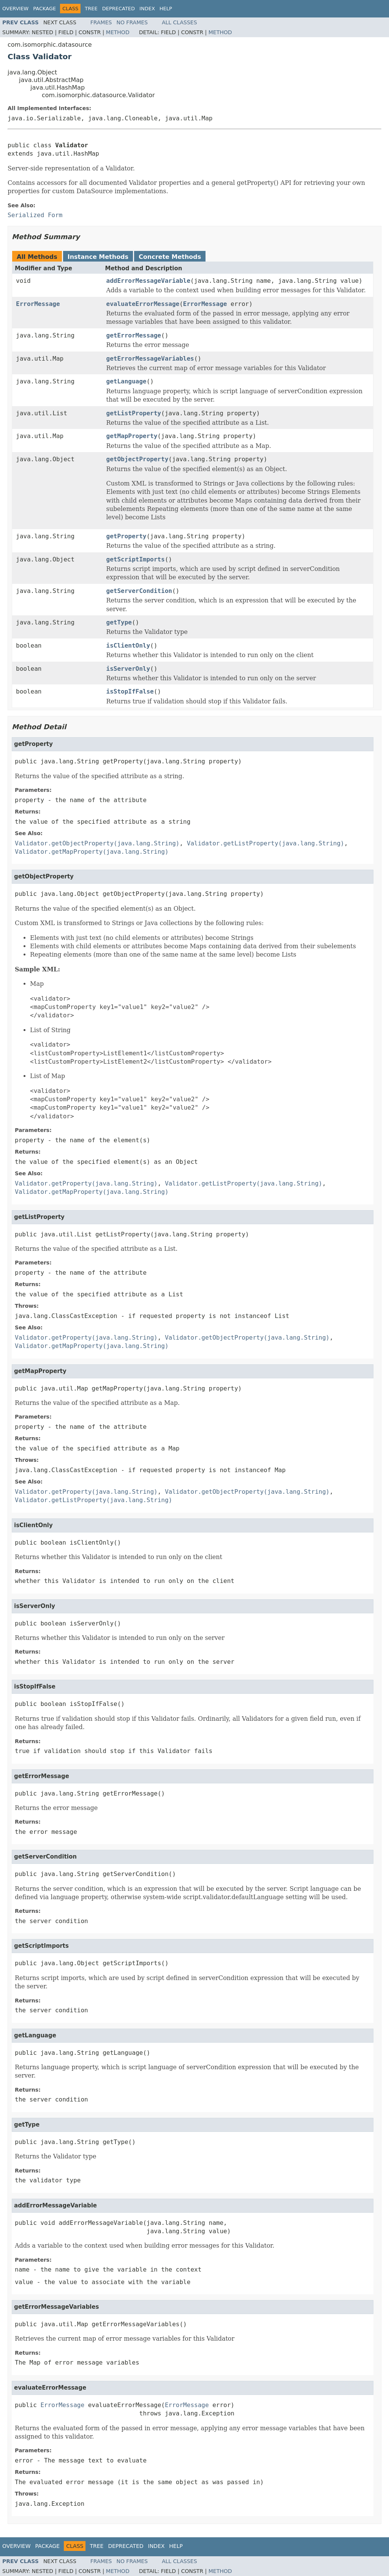 This screenshot has width=389, height=2576. I want to click on Instance Methods, so click(98, 256).